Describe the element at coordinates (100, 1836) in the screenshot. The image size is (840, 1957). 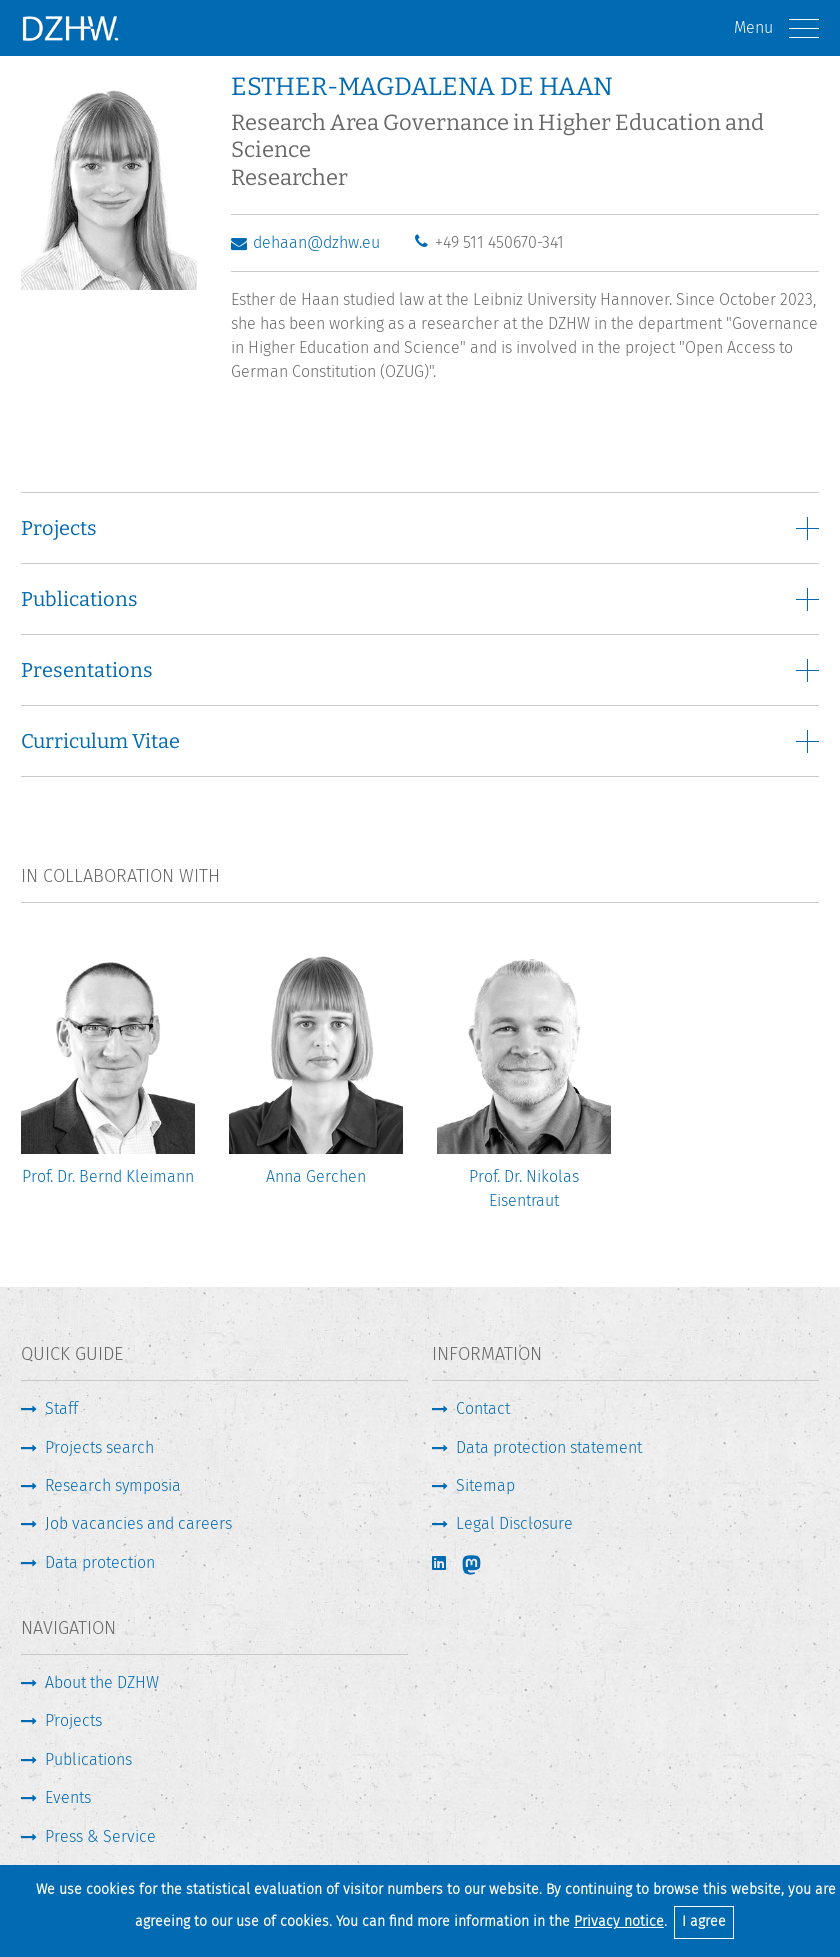
I see `Press & Service` at that location.